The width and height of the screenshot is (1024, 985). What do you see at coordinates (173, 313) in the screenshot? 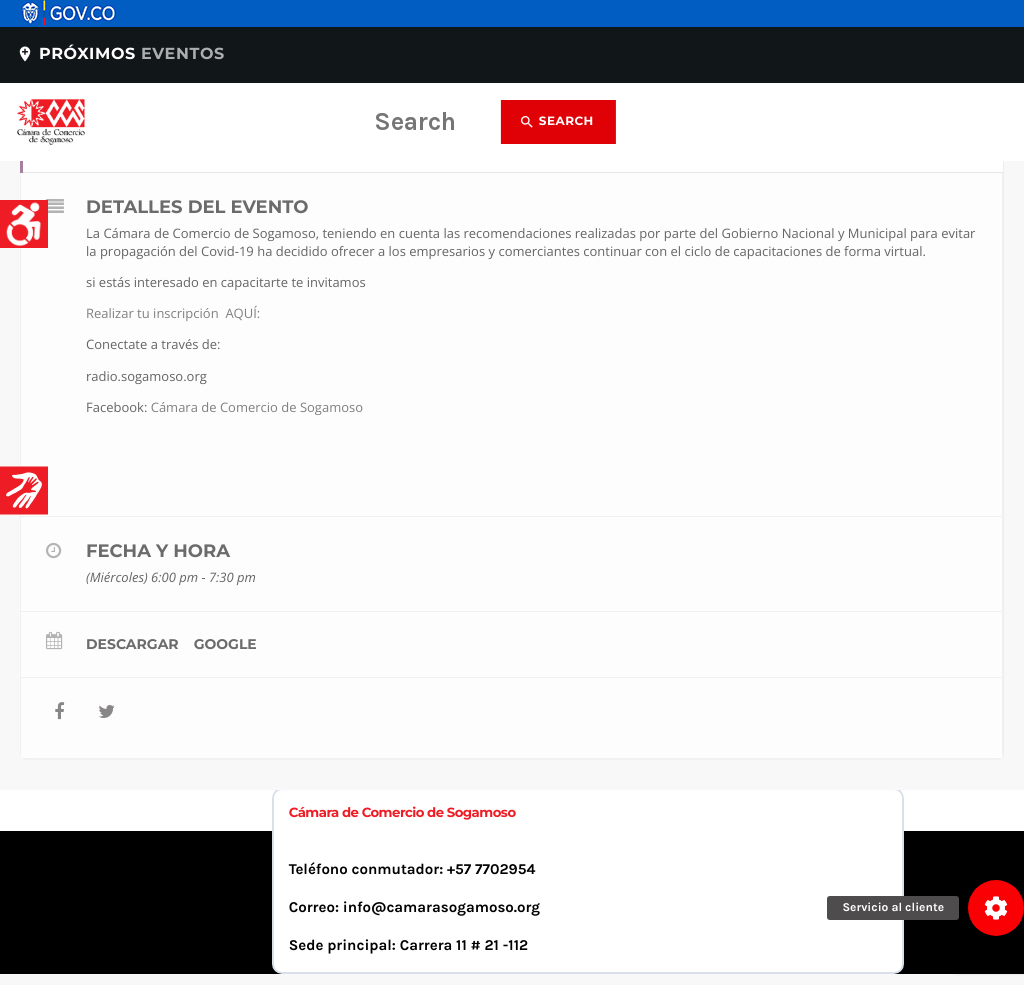
I see `Realizar tu inscripción AQUÍ:` at bounding box center [173, 313].